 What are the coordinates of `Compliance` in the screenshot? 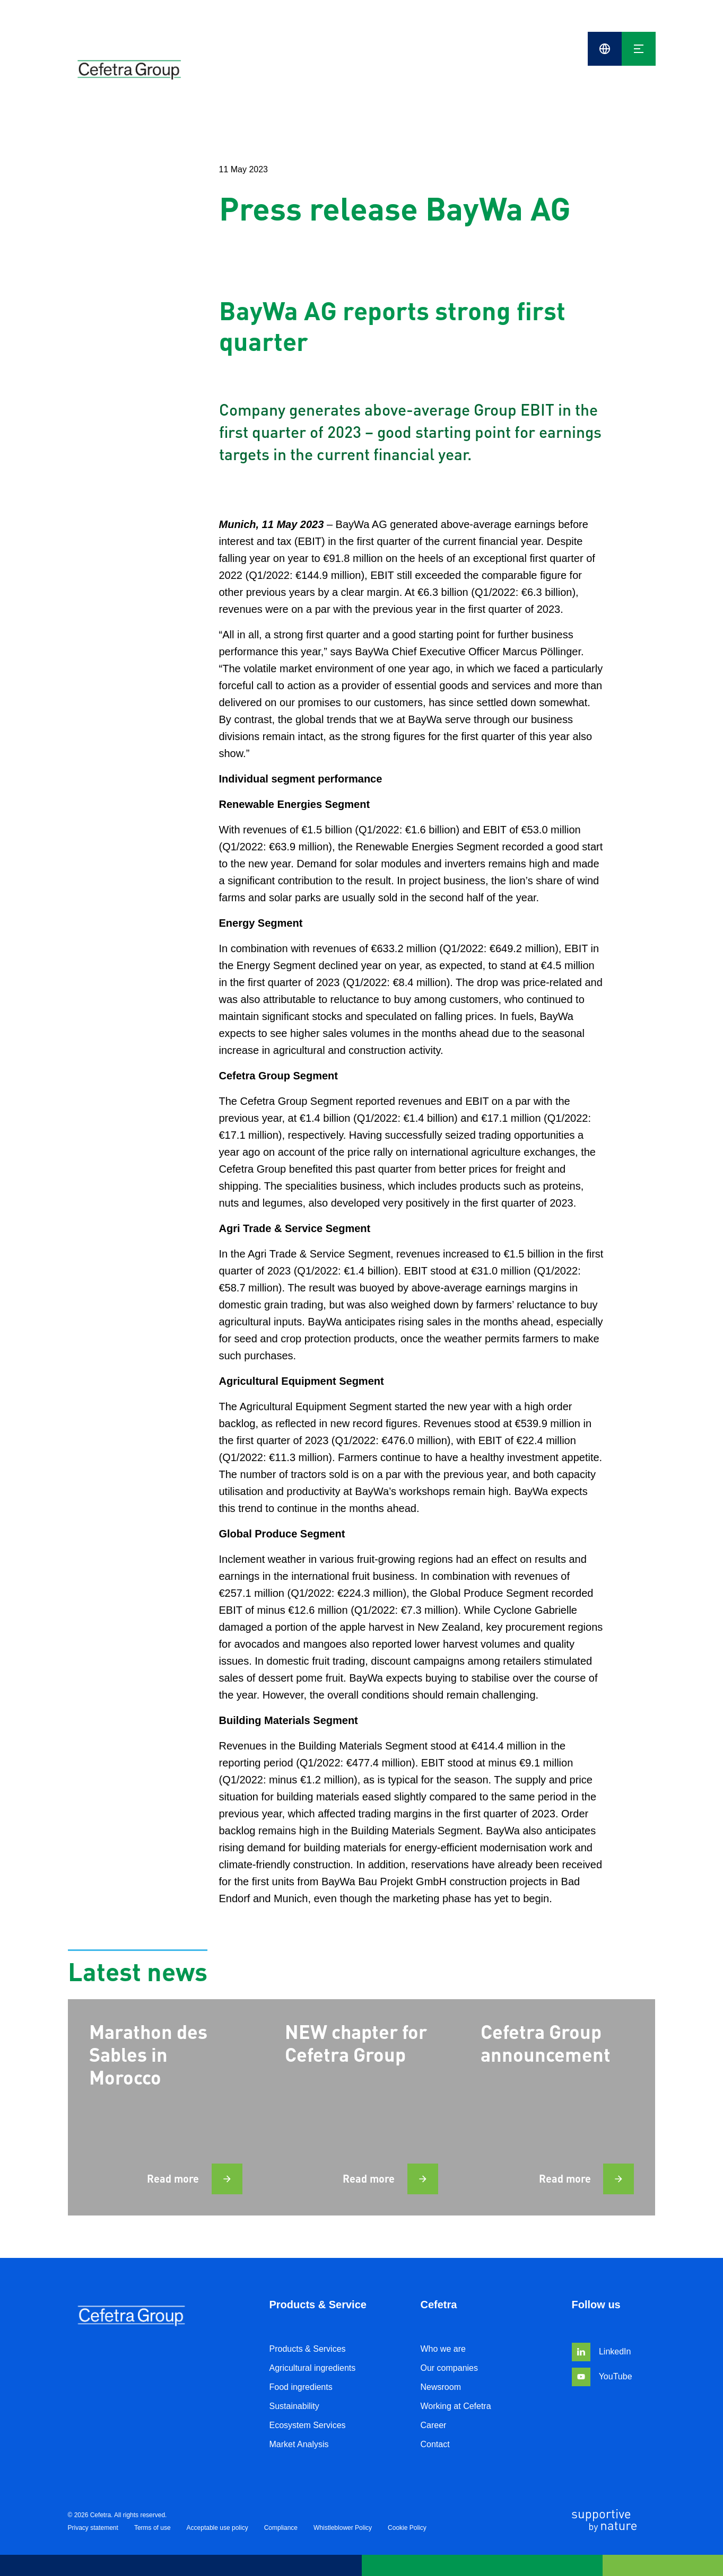 It's located at (281, 2527).